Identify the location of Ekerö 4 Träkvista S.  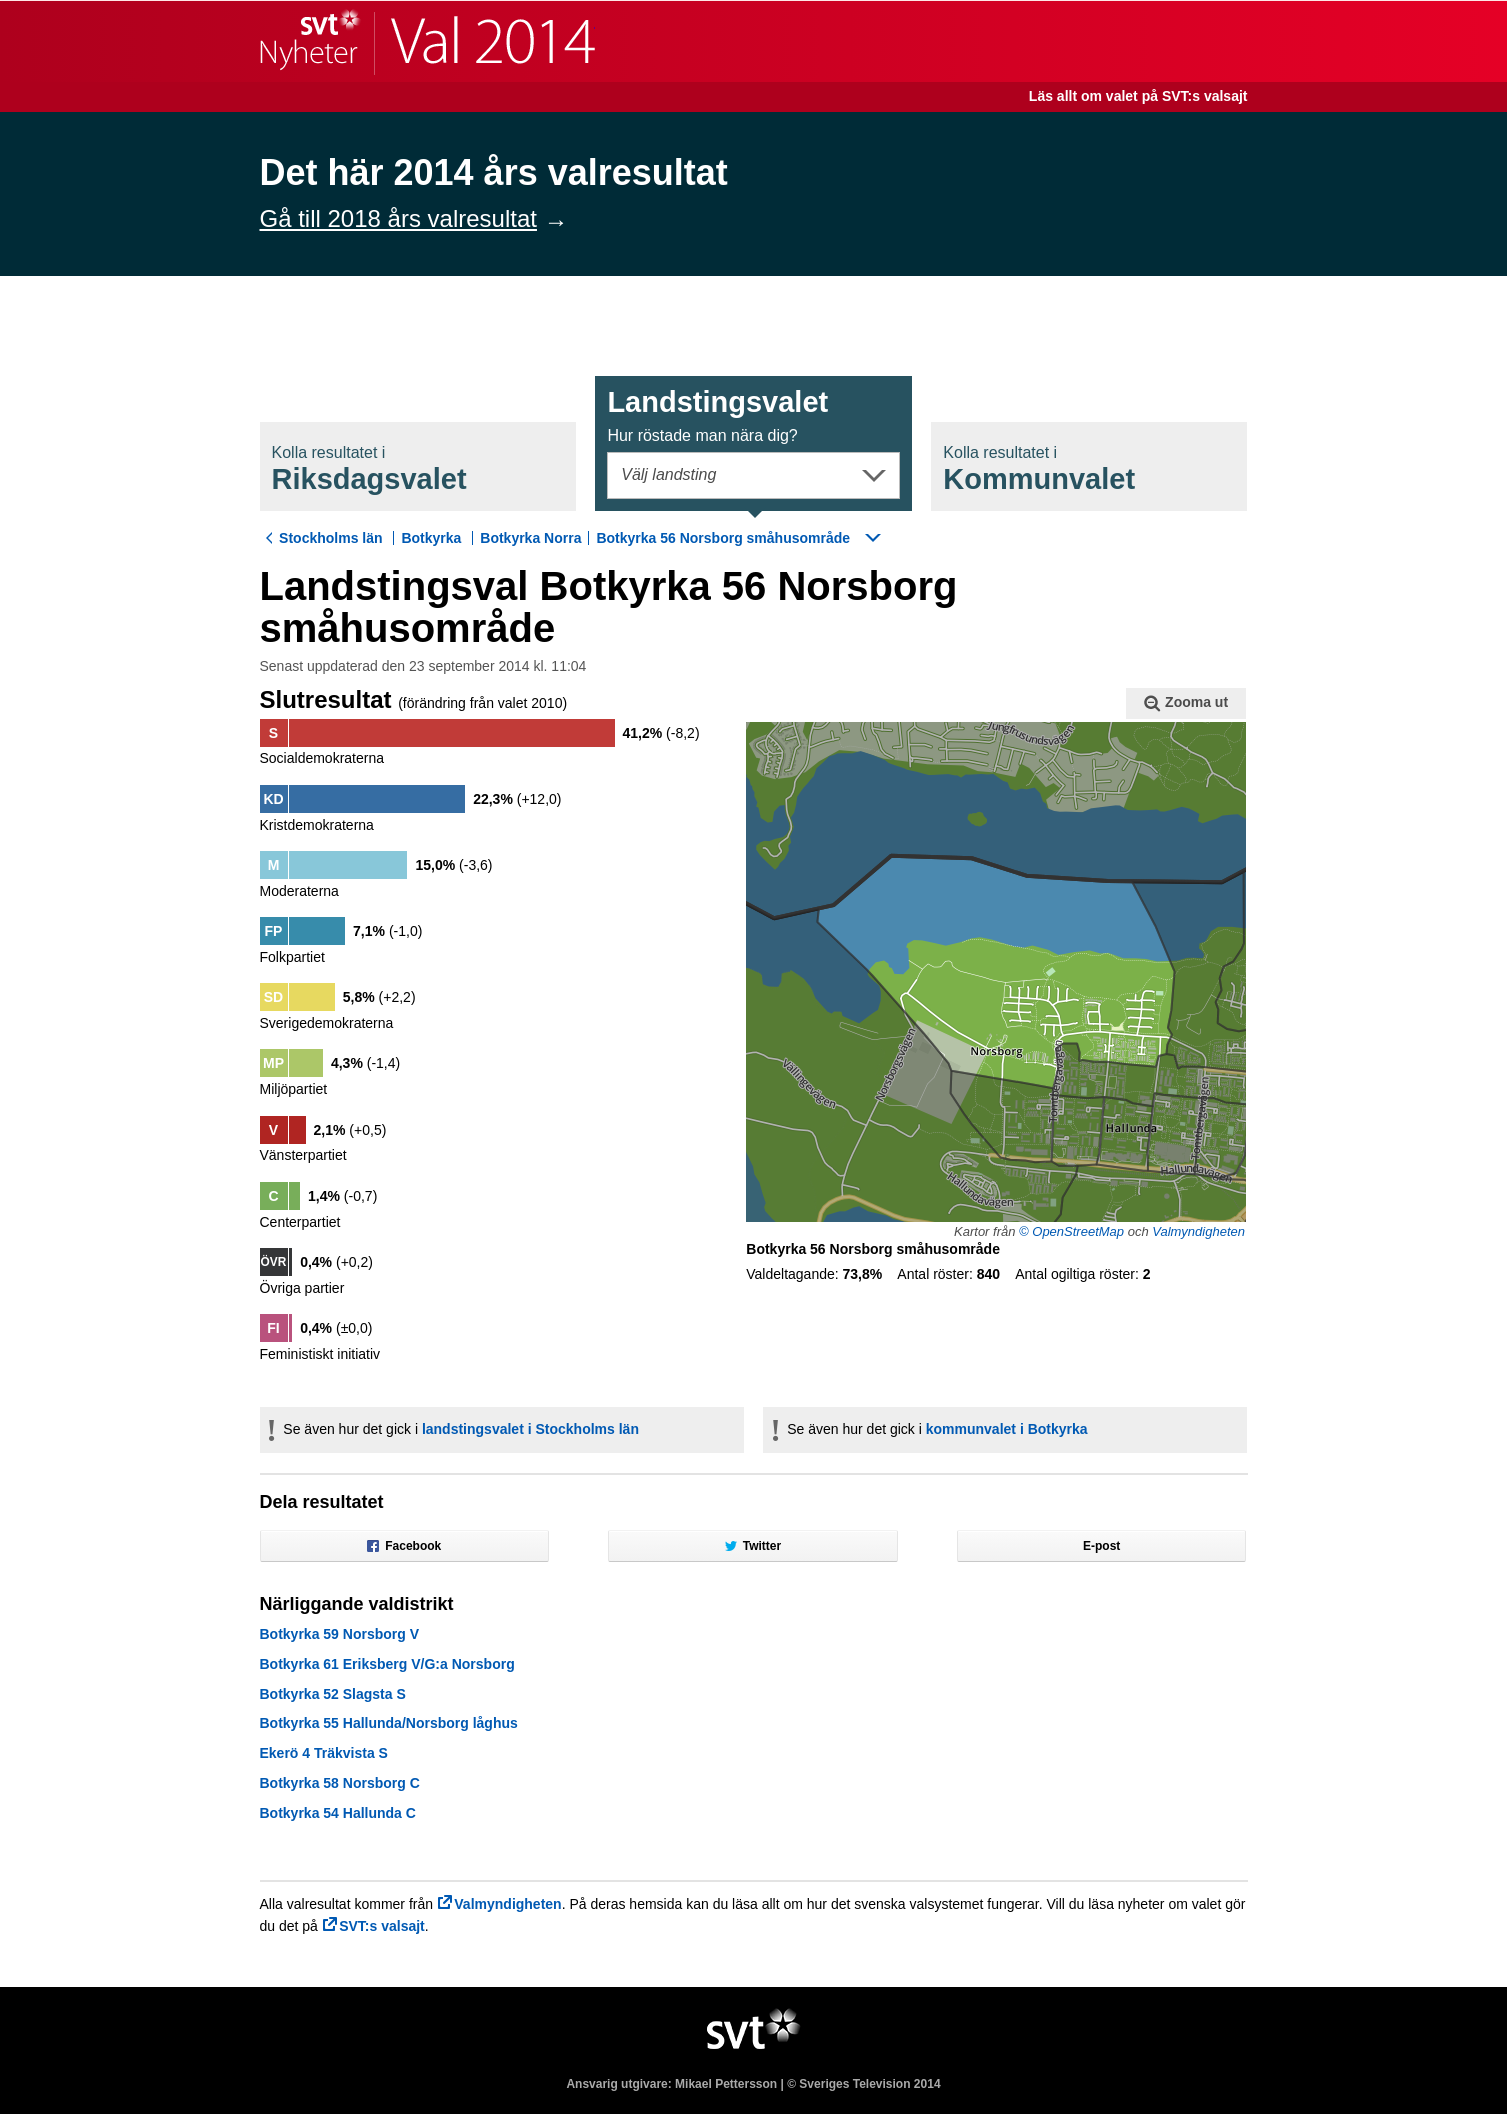
(324, 1753).